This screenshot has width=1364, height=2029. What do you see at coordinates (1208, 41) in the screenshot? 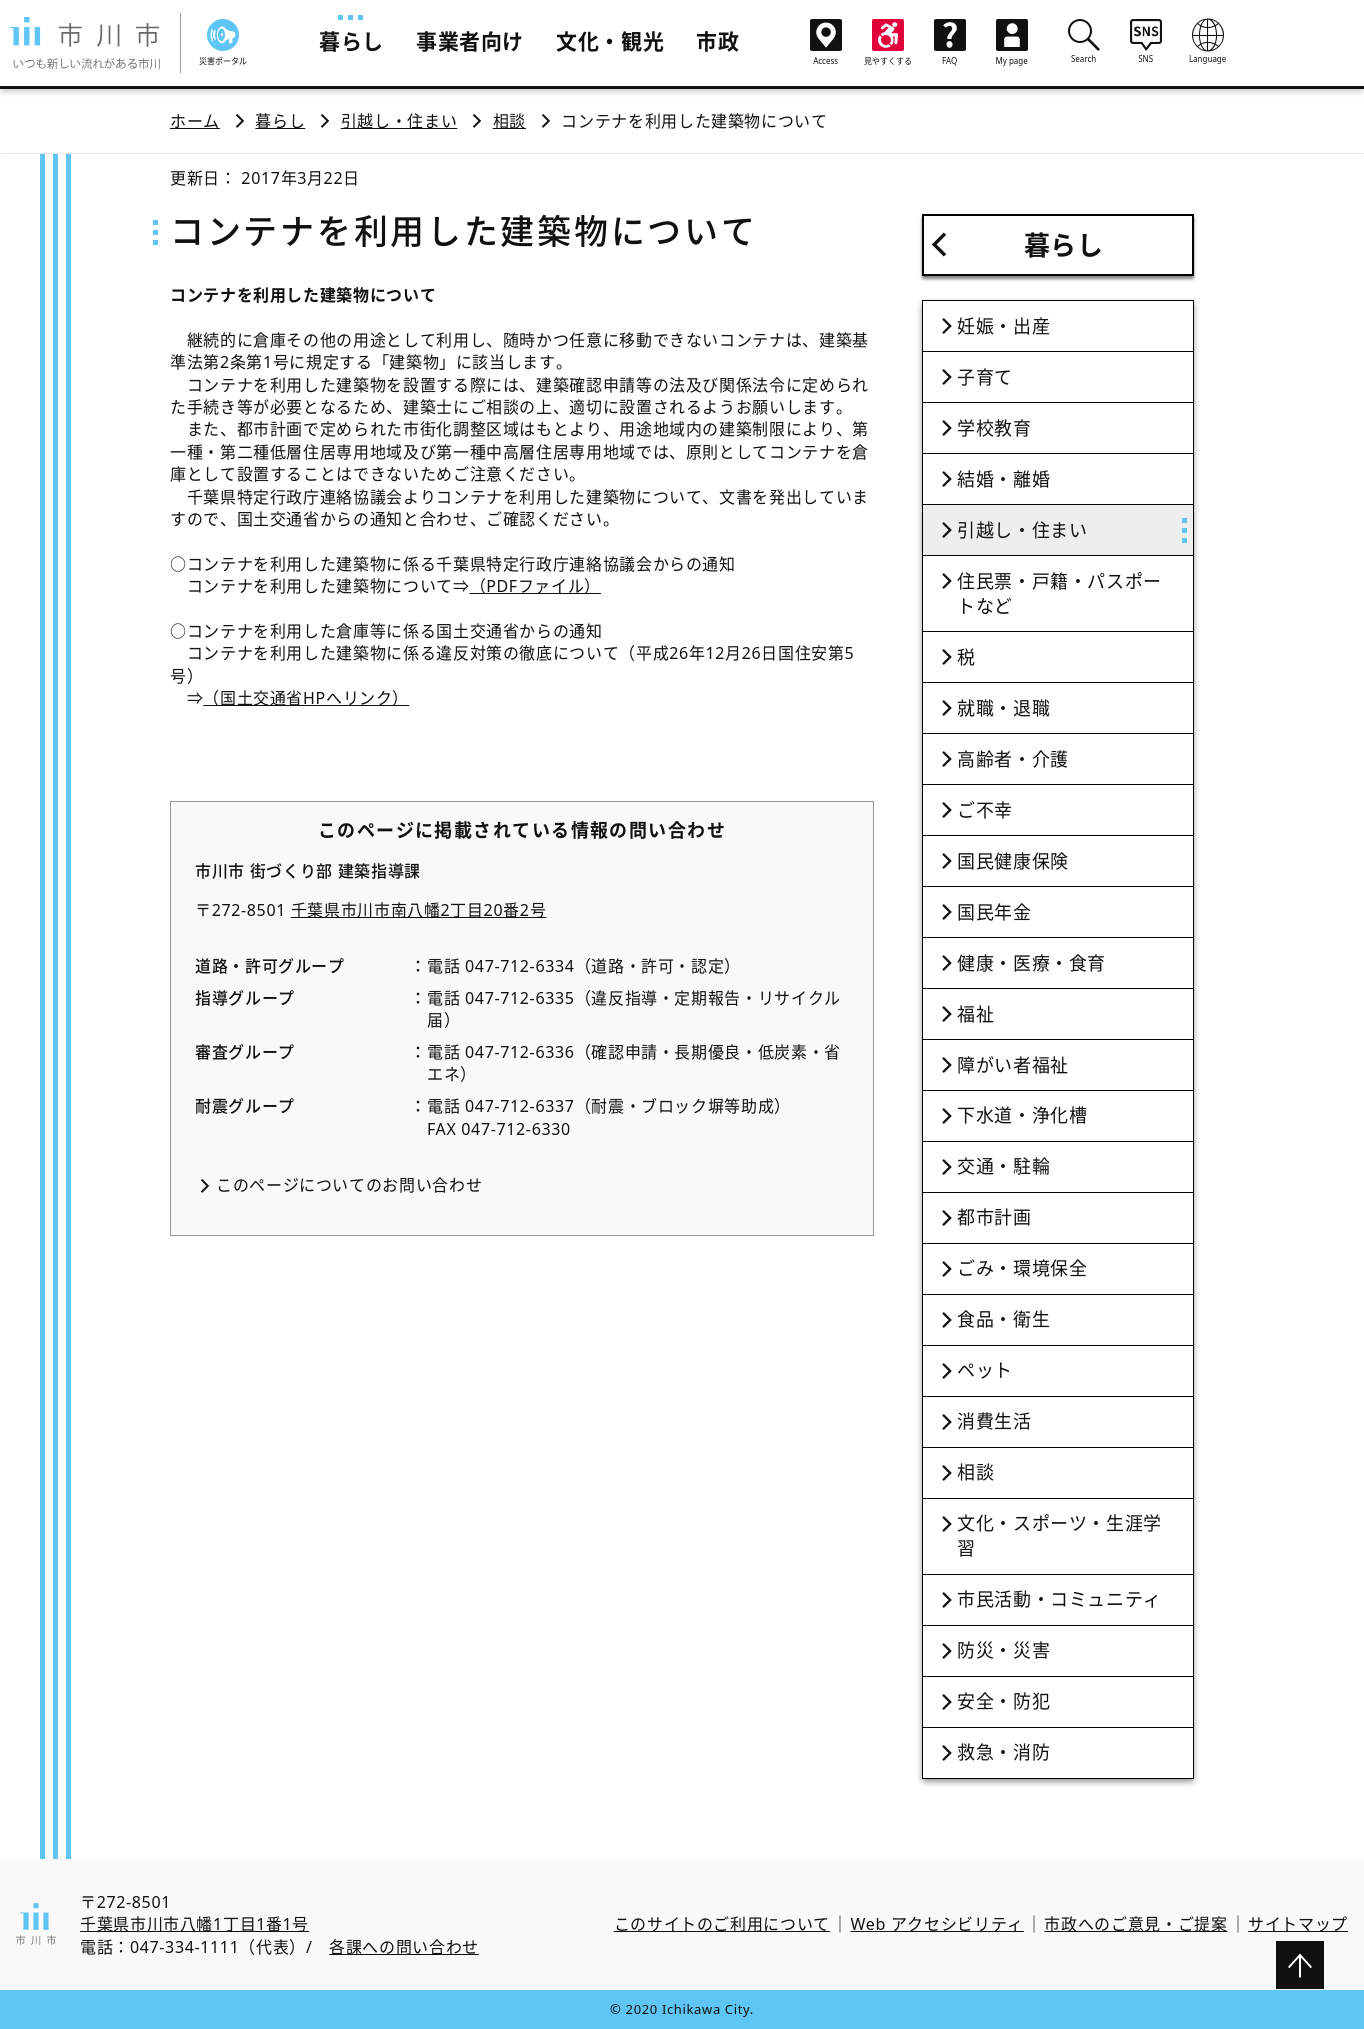
I see `Language` at bounding box center [1208, 41].